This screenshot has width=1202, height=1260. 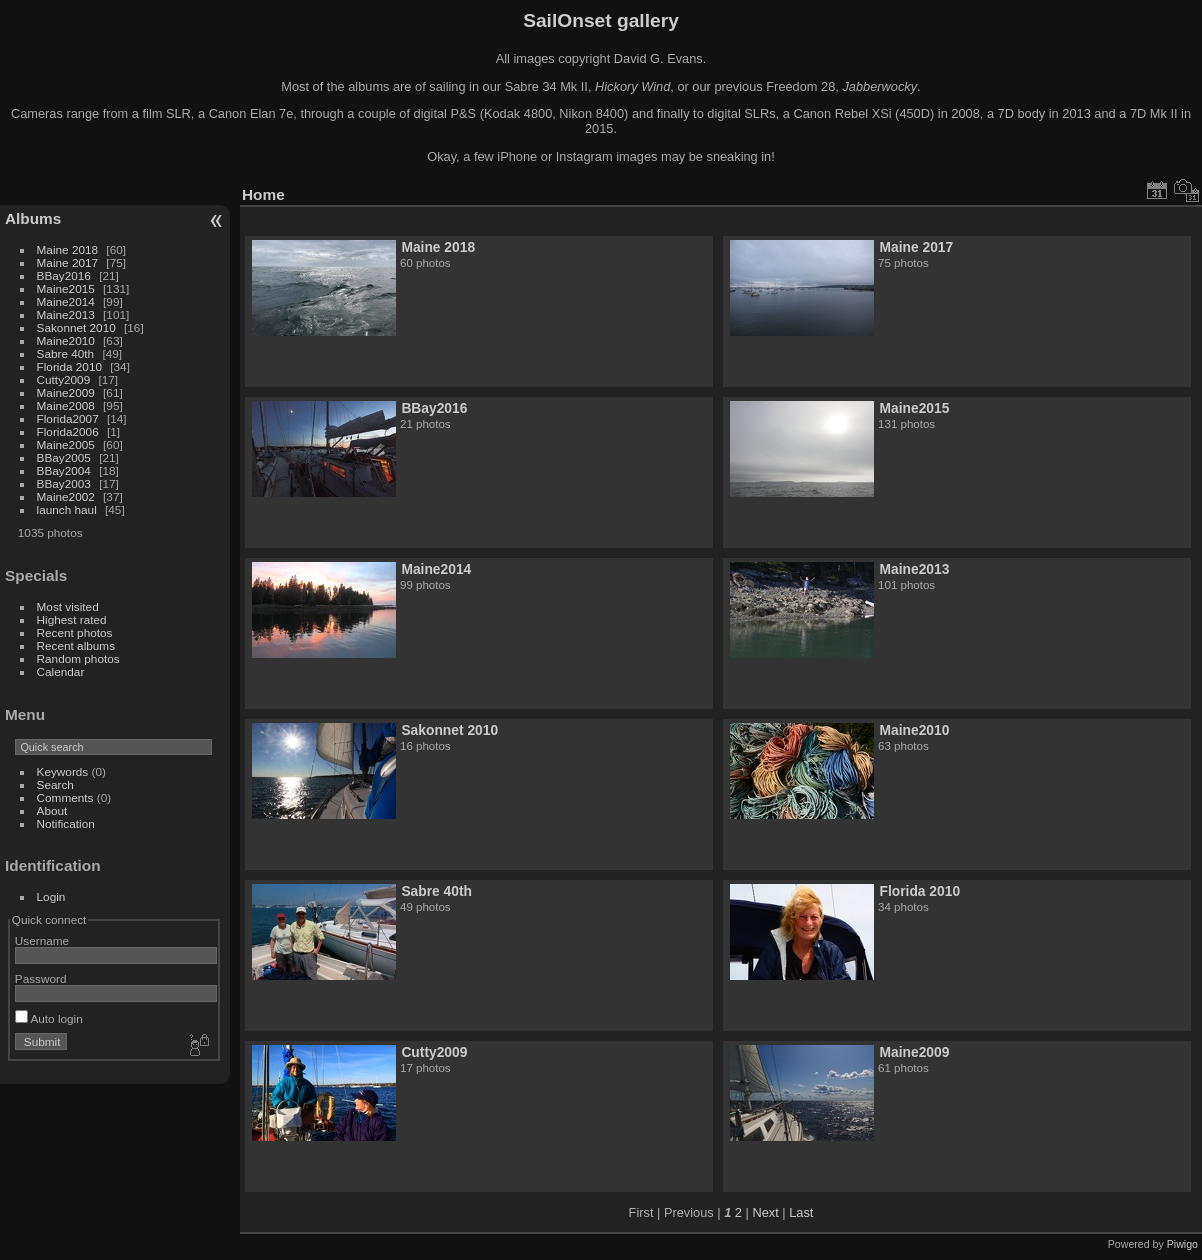 I want to click on launch haul, so click(x=67, y=509).